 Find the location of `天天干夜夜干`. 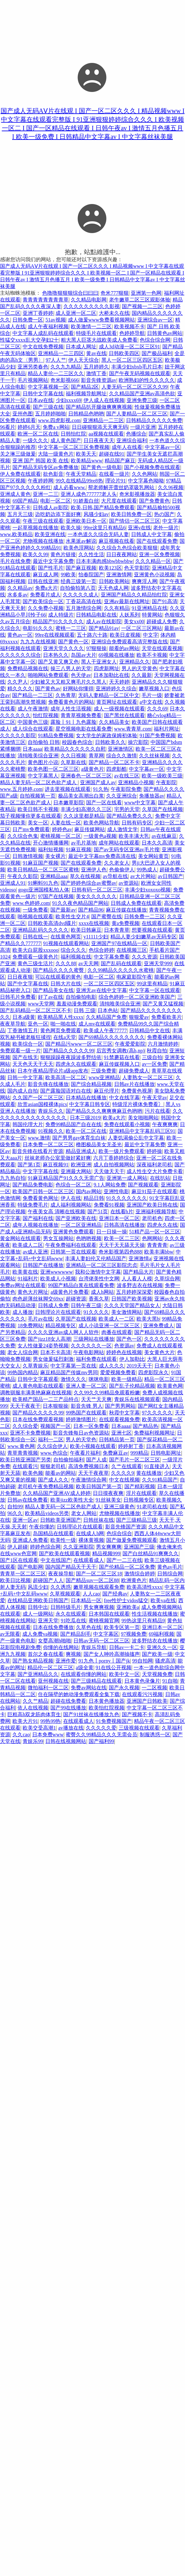

天天干夜夜干 is located at coordinates (25, 1406).